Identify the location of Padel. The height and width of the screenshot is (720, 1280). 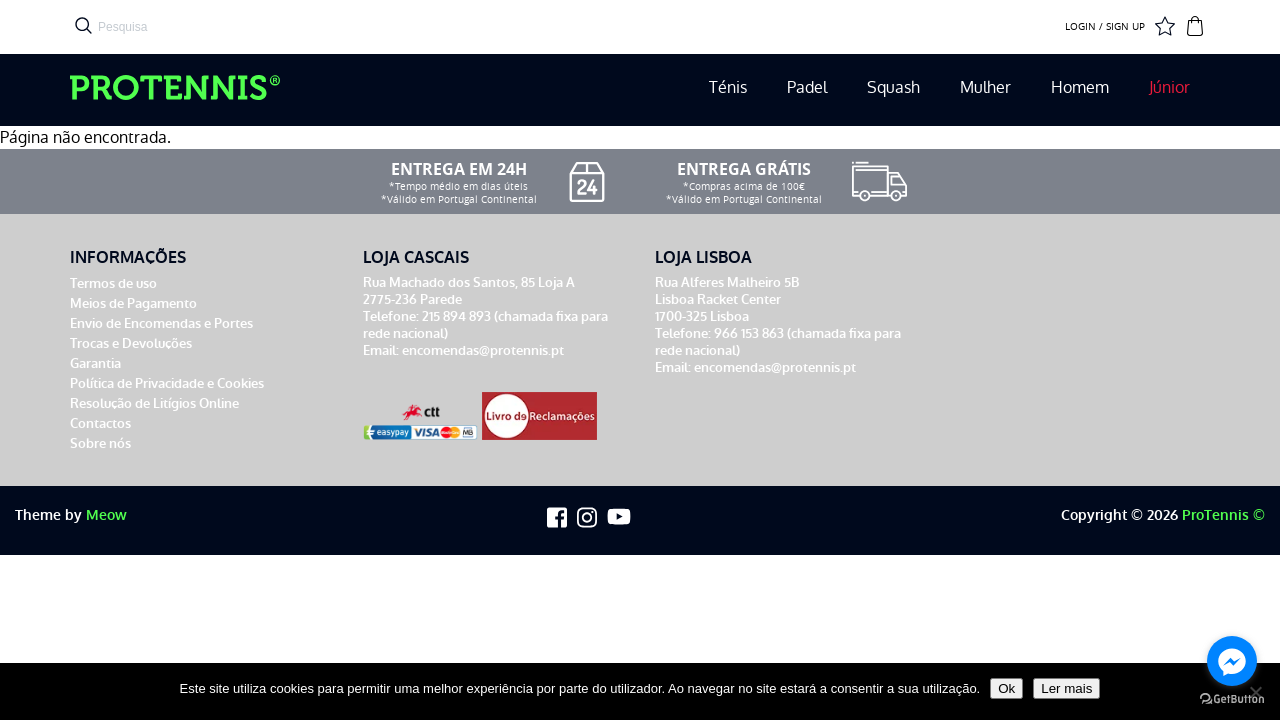
(807, 87).